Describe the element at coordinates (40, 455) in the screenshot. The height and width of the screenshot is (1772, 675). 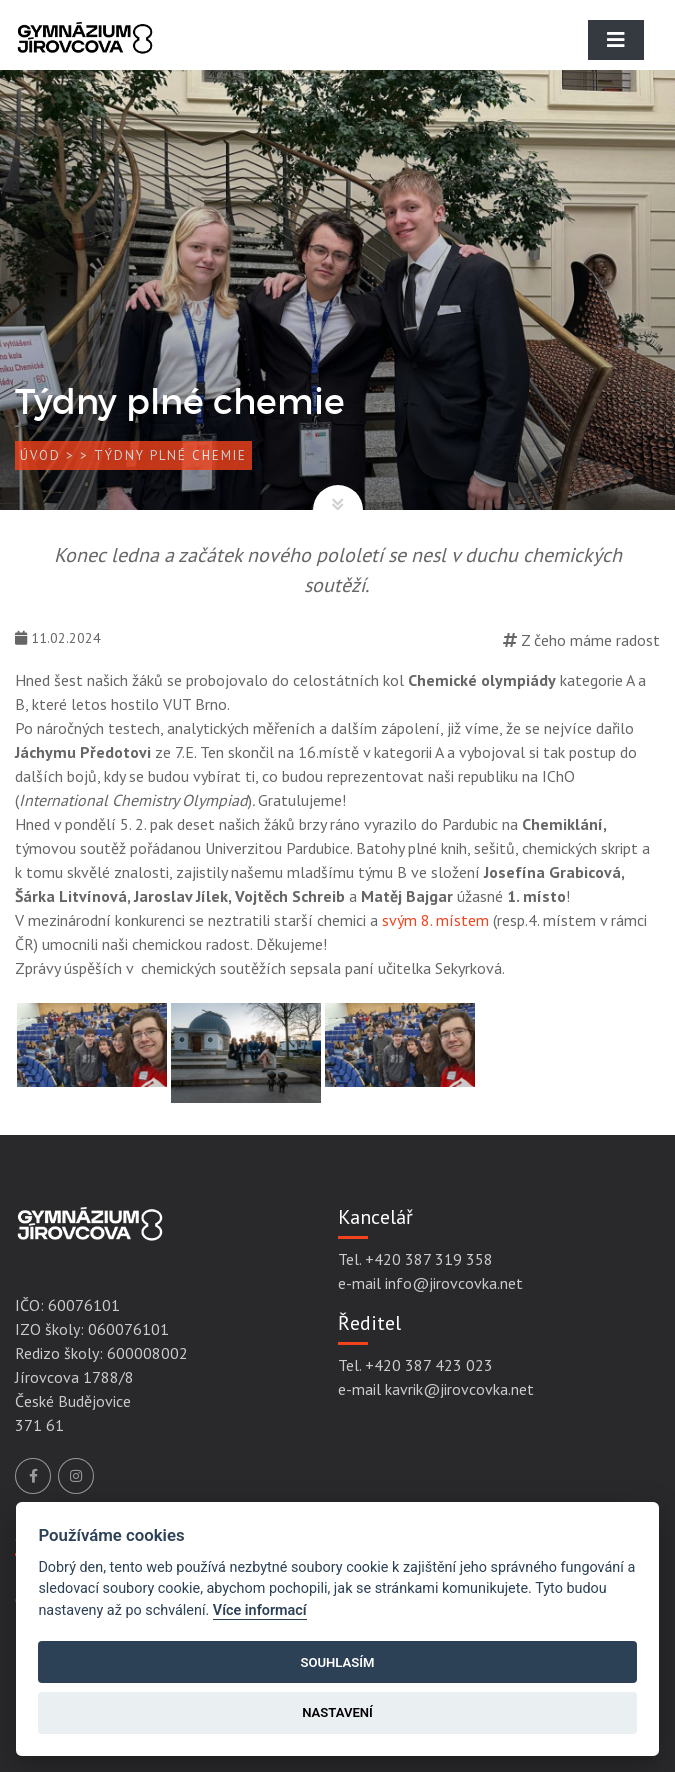
I see `Úvod` at that location.